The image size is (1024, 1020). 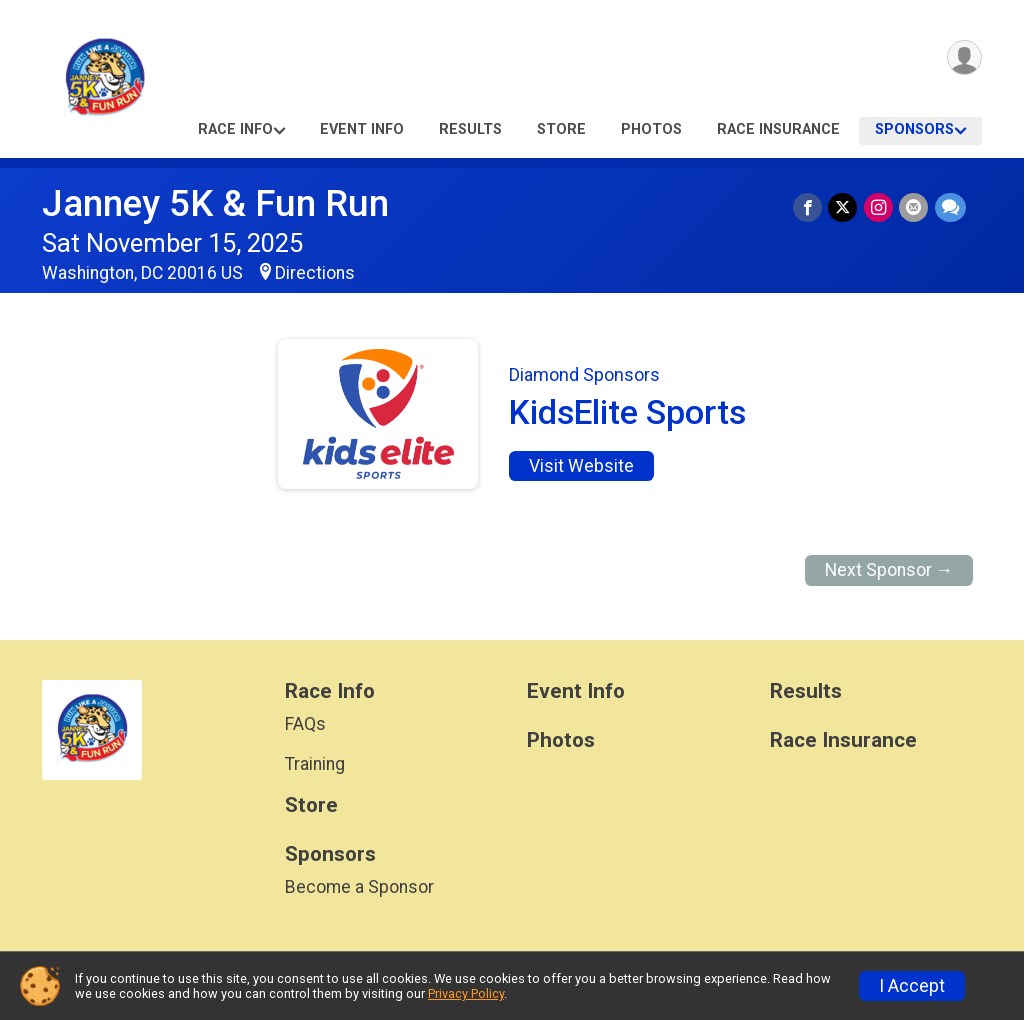 What do you see at coordinates (581, 466) in the screenshot?
I see `Visit Website` at bounding box center [581, 466].